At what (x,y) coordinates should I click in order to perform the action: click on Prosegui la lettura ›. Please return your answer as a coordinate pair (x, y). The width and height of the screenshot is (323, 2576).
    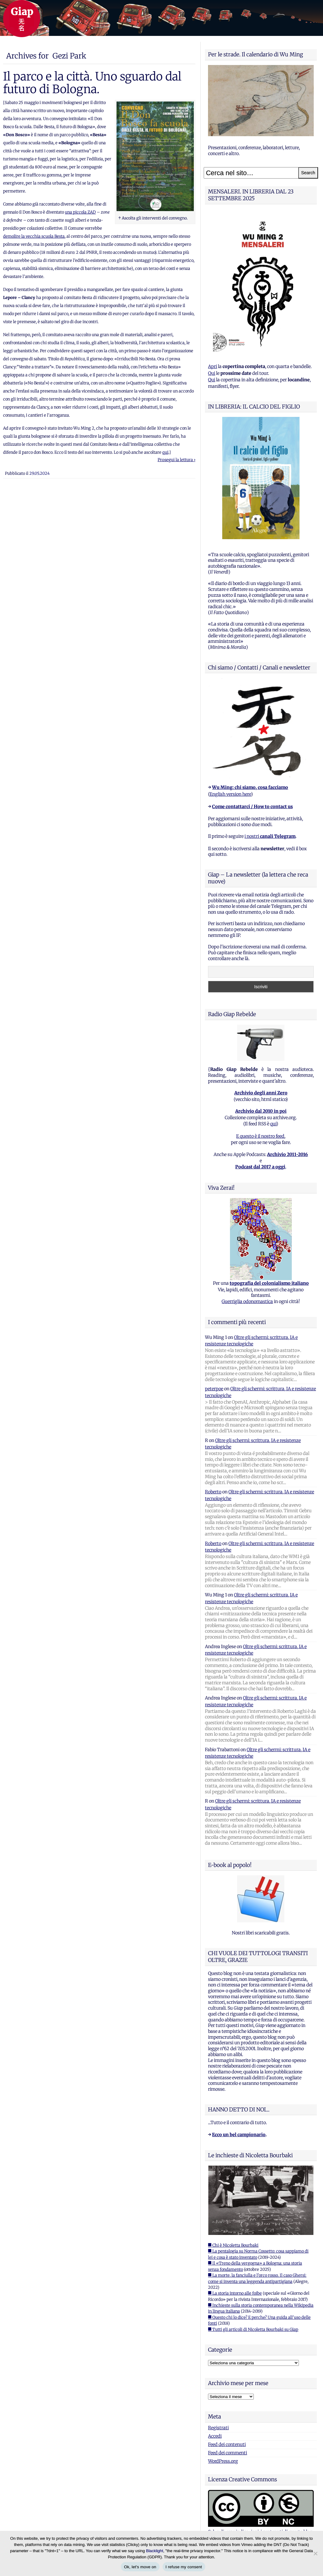
    Looking at the image, I should click on (176, 459).